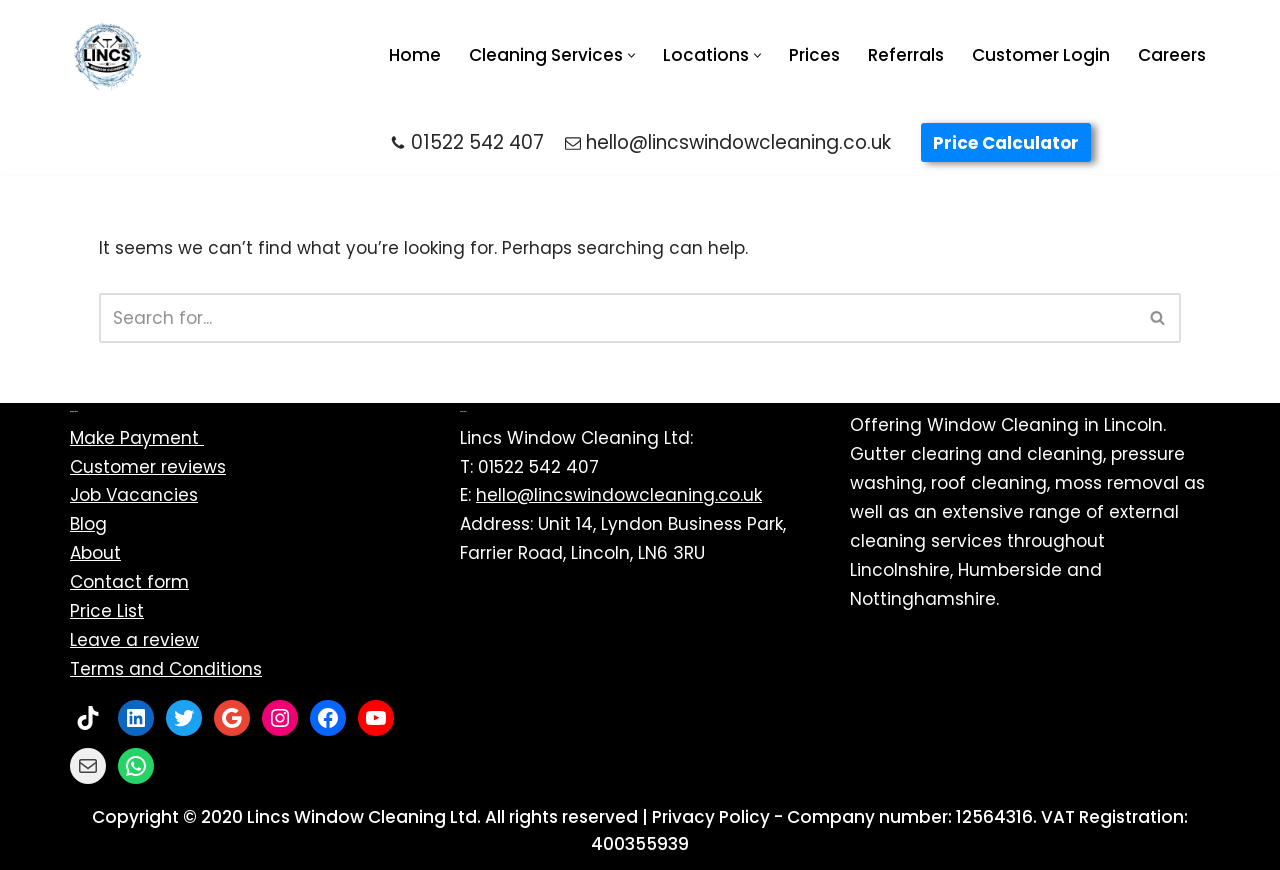 This screenshot has height=870, width=1280. What do you see at coordinates (95, 553) in the screenshot?
I see `About` at bounding box center [95, 553].